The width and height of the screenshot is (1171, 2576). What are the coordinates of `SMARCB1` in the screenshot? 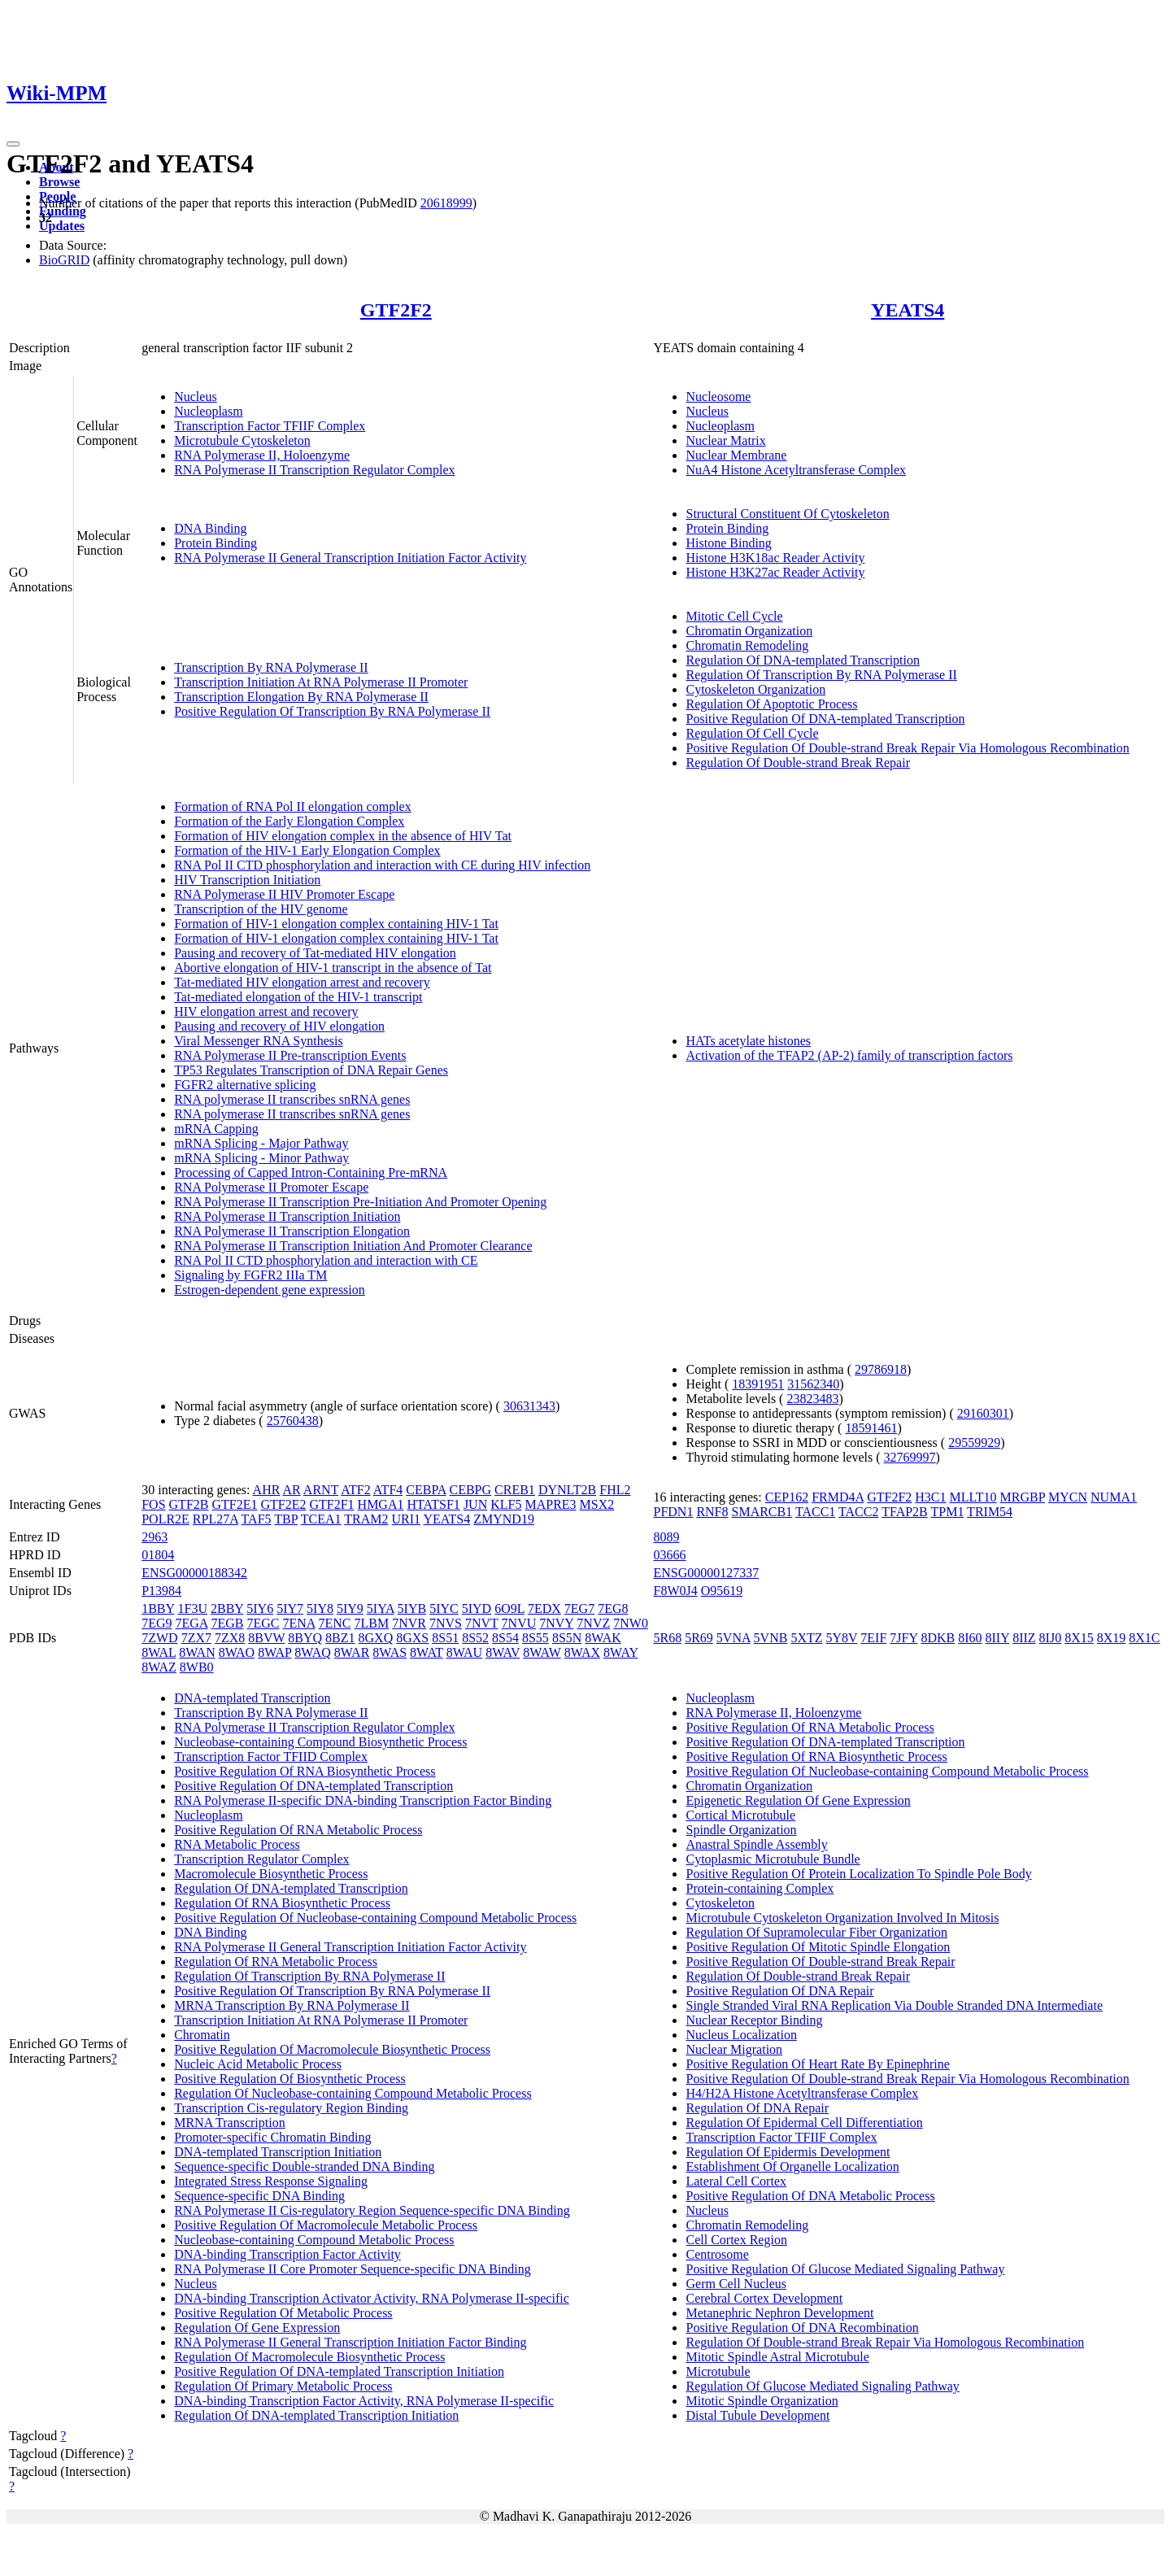 It's located at (762, 1512).